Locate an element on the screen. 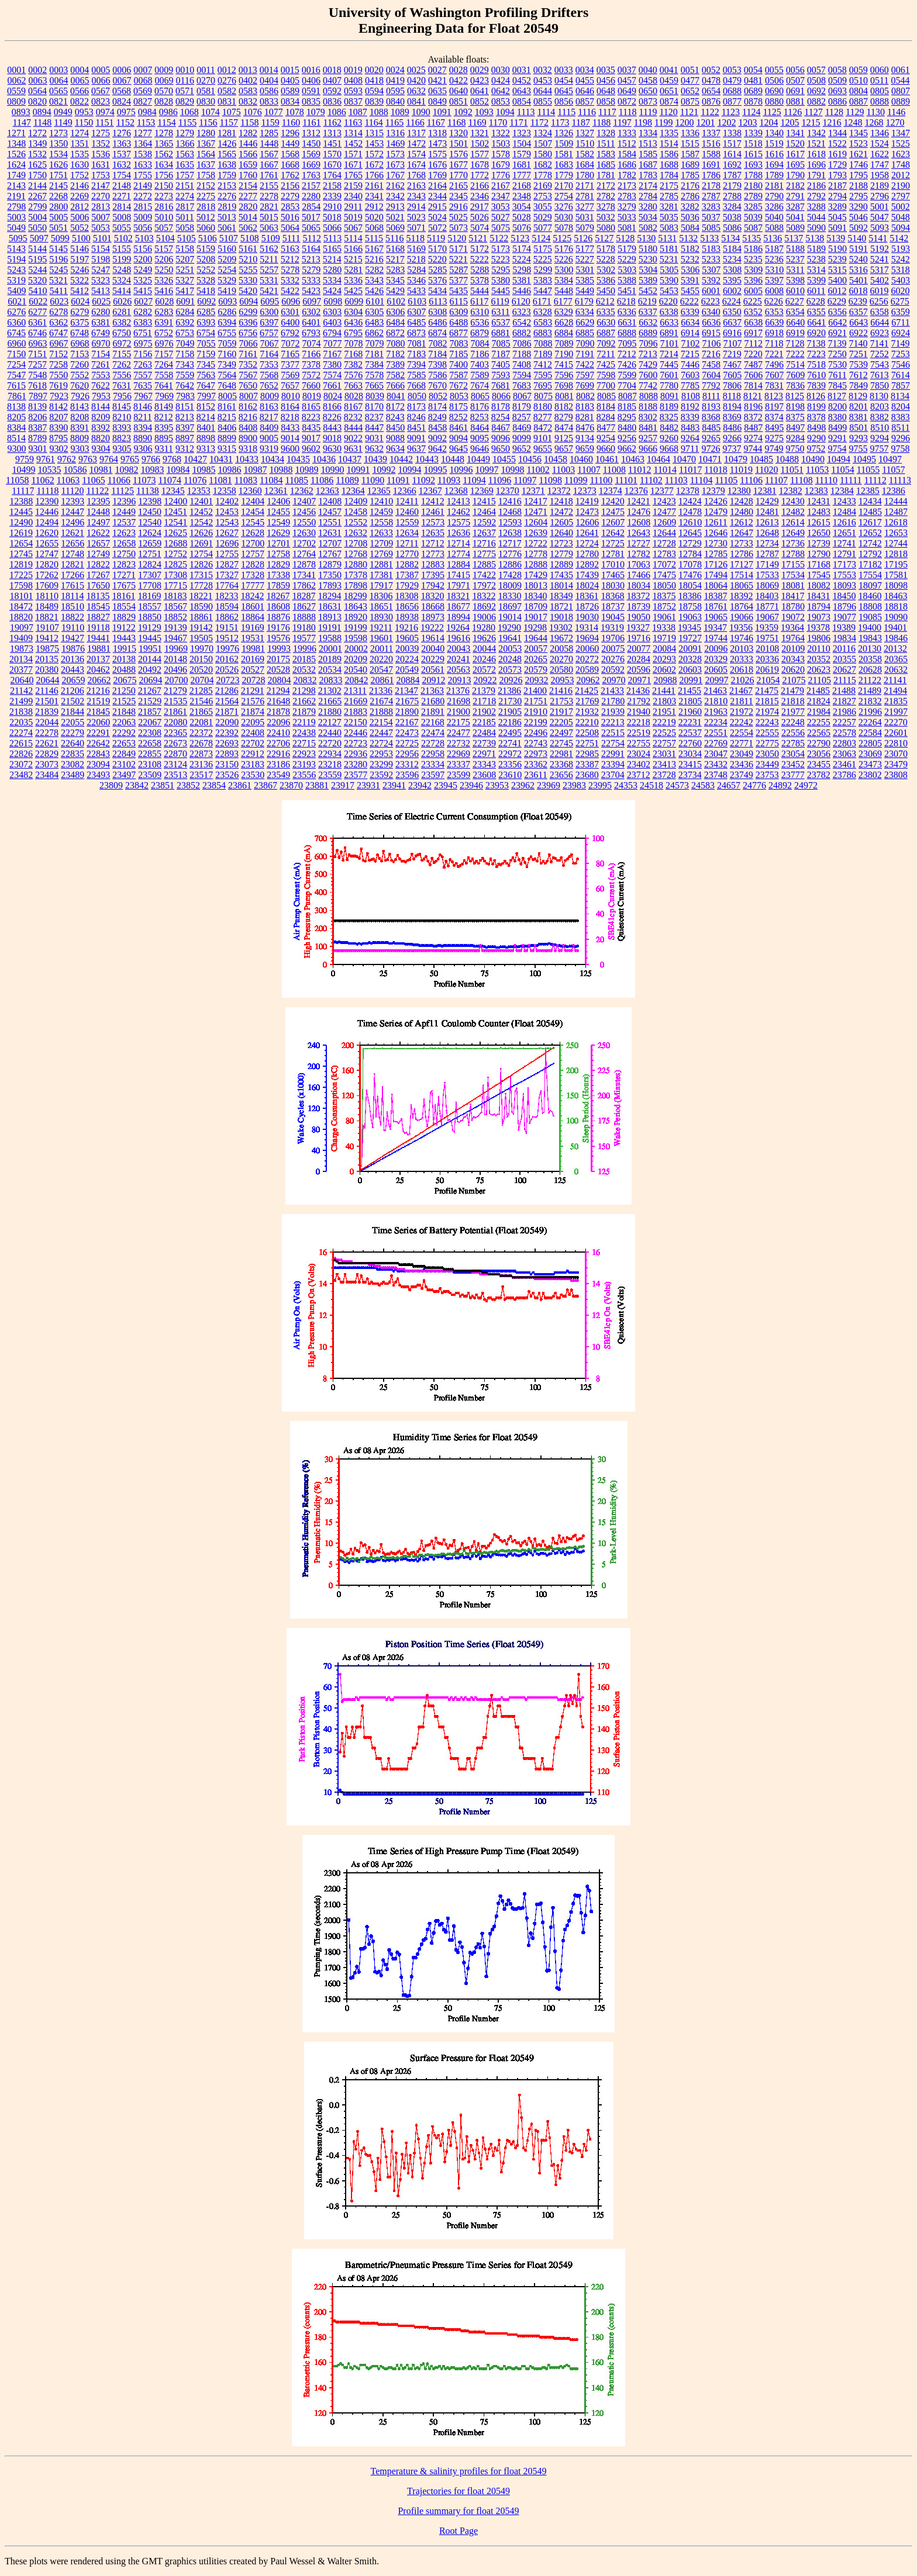  23809 is located at coordinates (111, 785).